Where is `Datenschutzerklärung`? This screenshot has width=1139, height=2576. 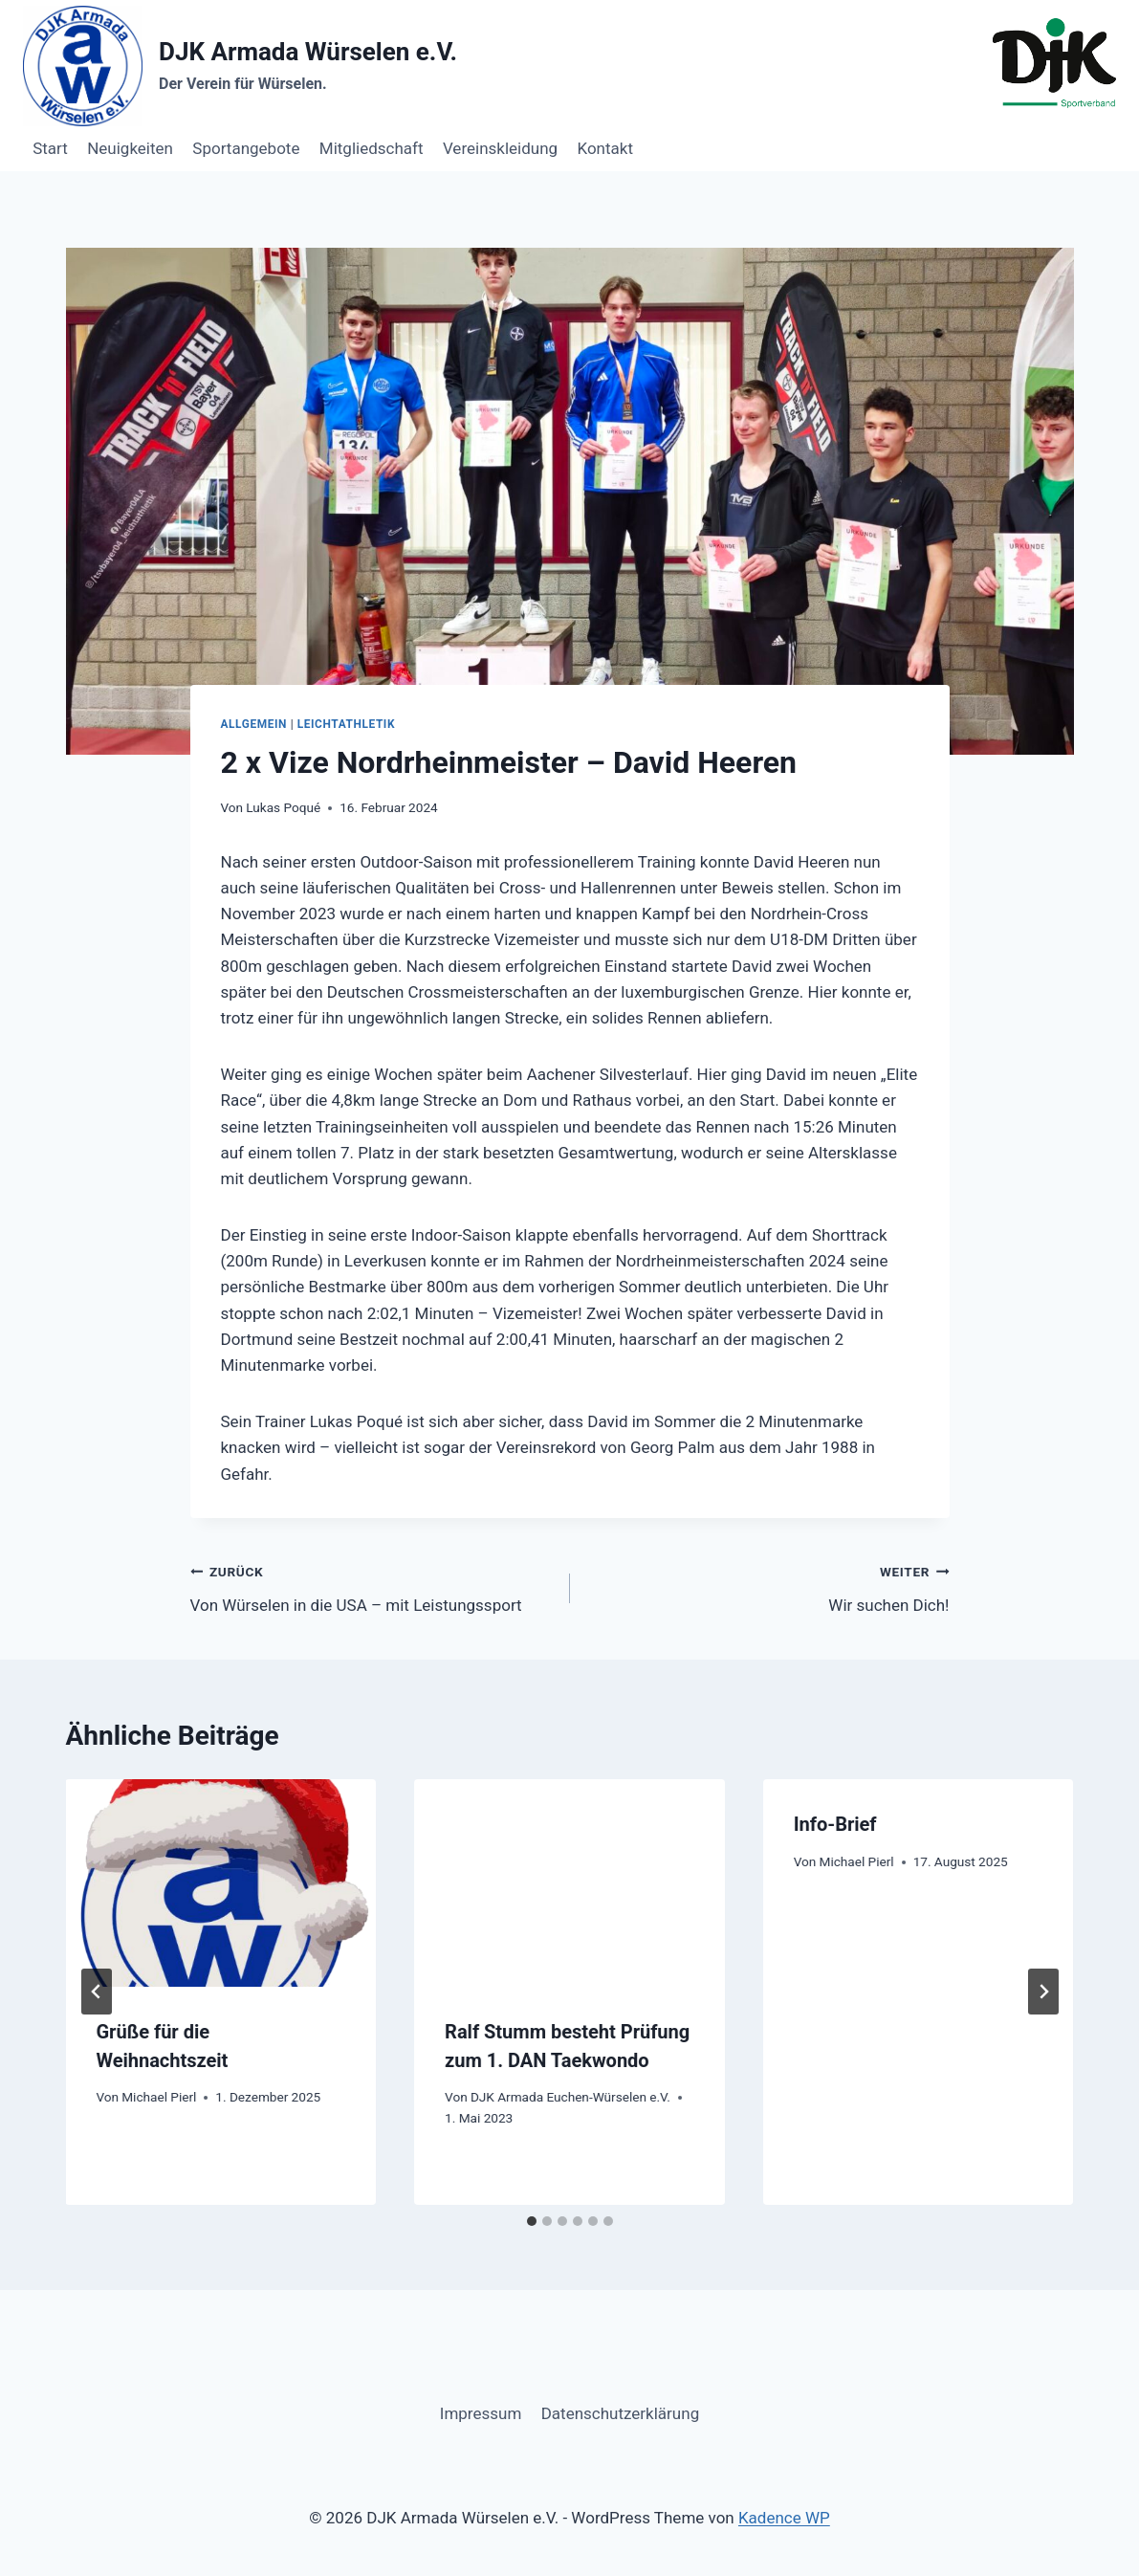 Datenschutzerklärung is located at coordinates (620, 2413).